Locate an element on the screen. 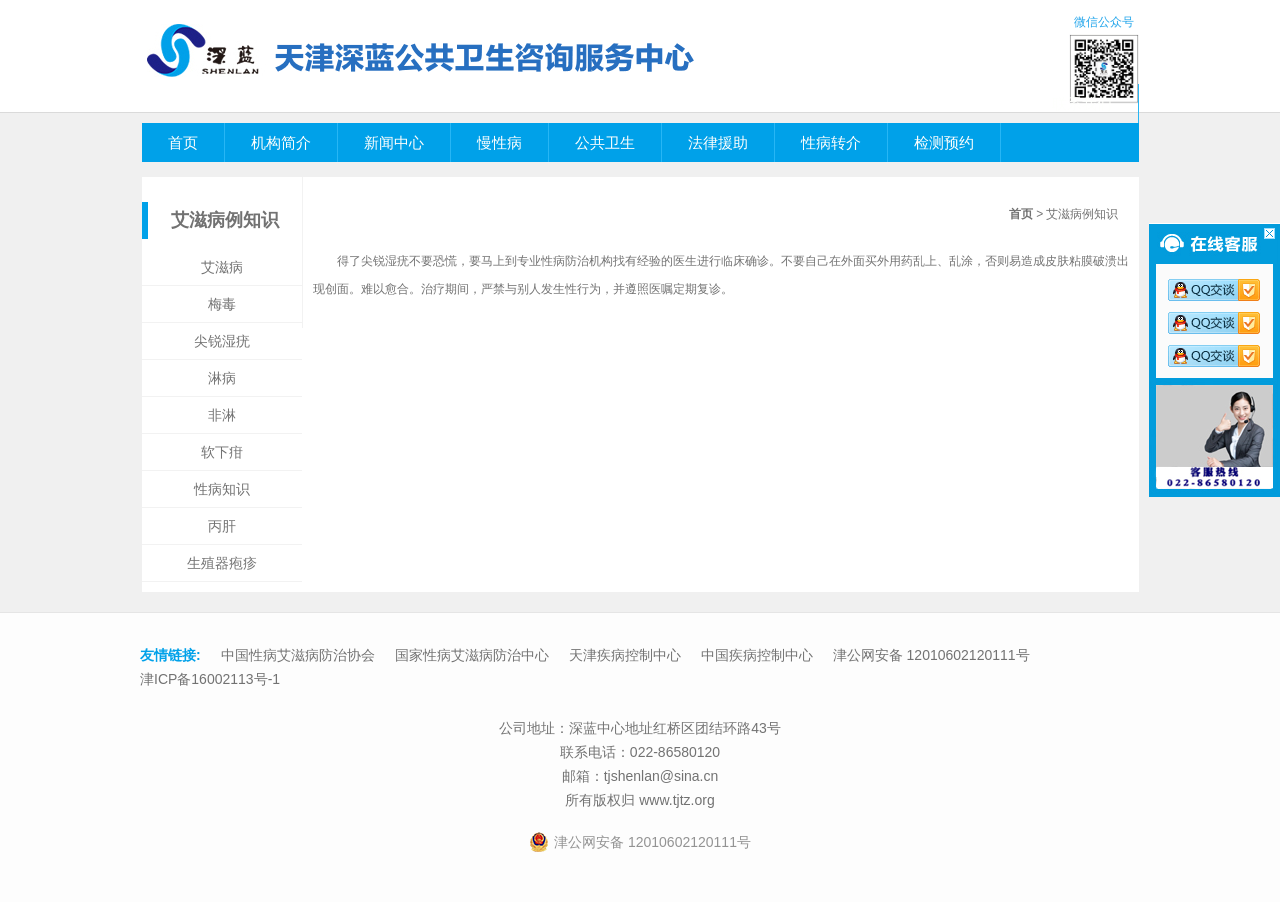 This screenshot has width=1280, height=902. 首页 is located at coordinates (1021, 214).